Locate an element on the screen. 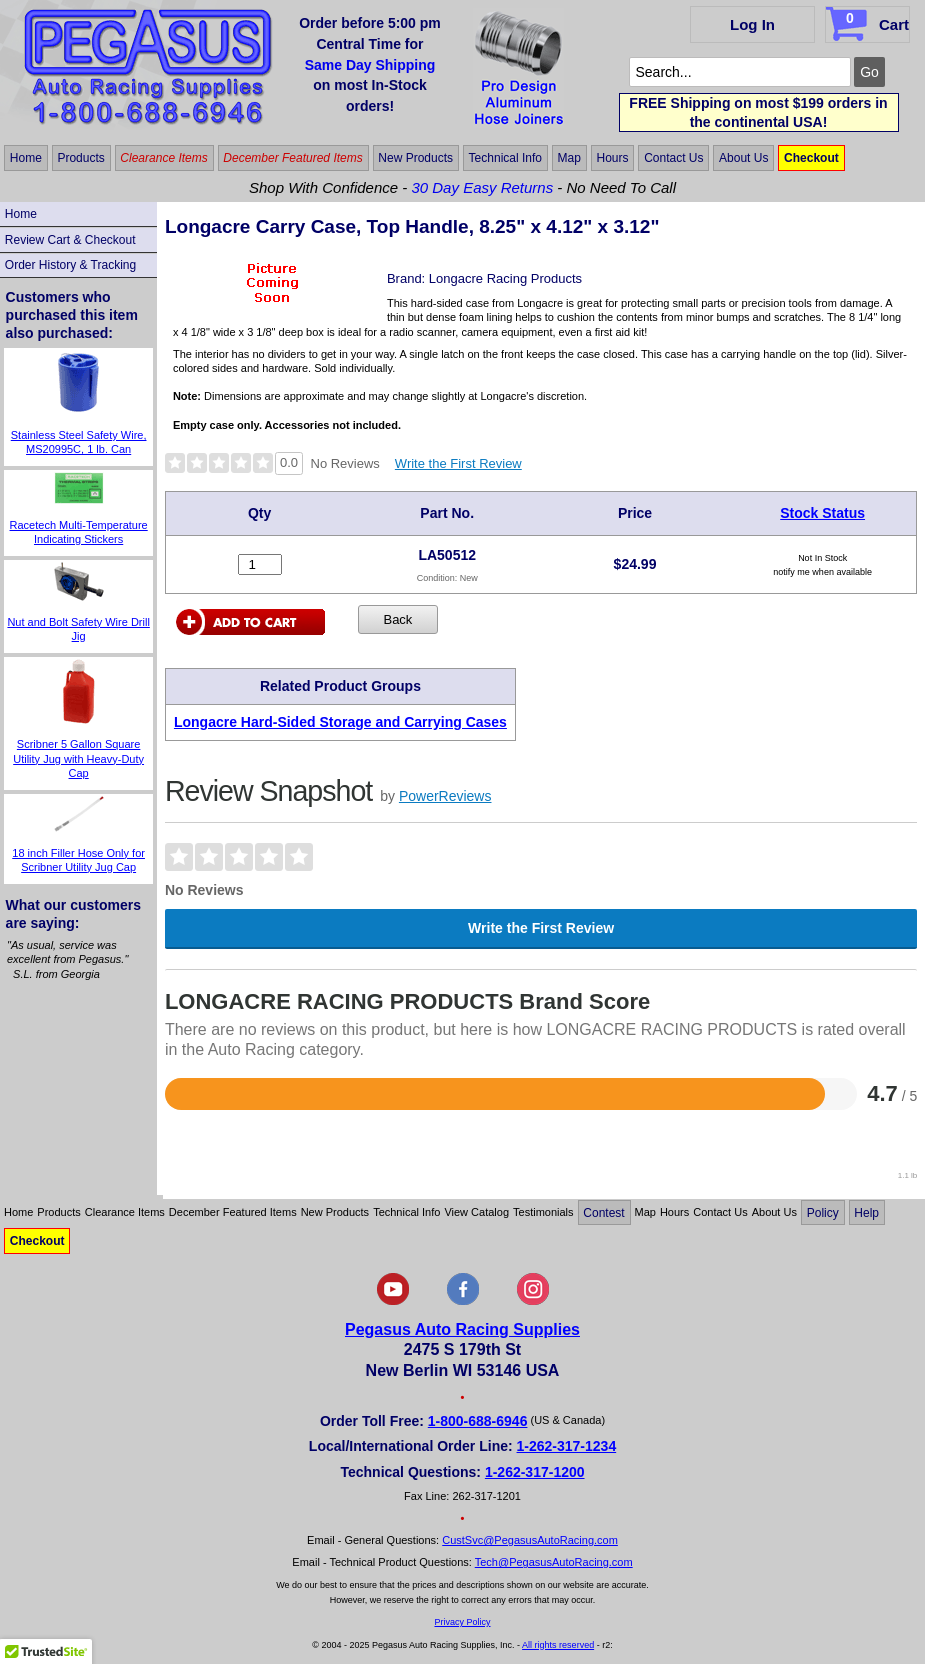 The width and height of the screenshot is (925, 1664). 1-262-317-1234 is located at coordinates (567, 1446).